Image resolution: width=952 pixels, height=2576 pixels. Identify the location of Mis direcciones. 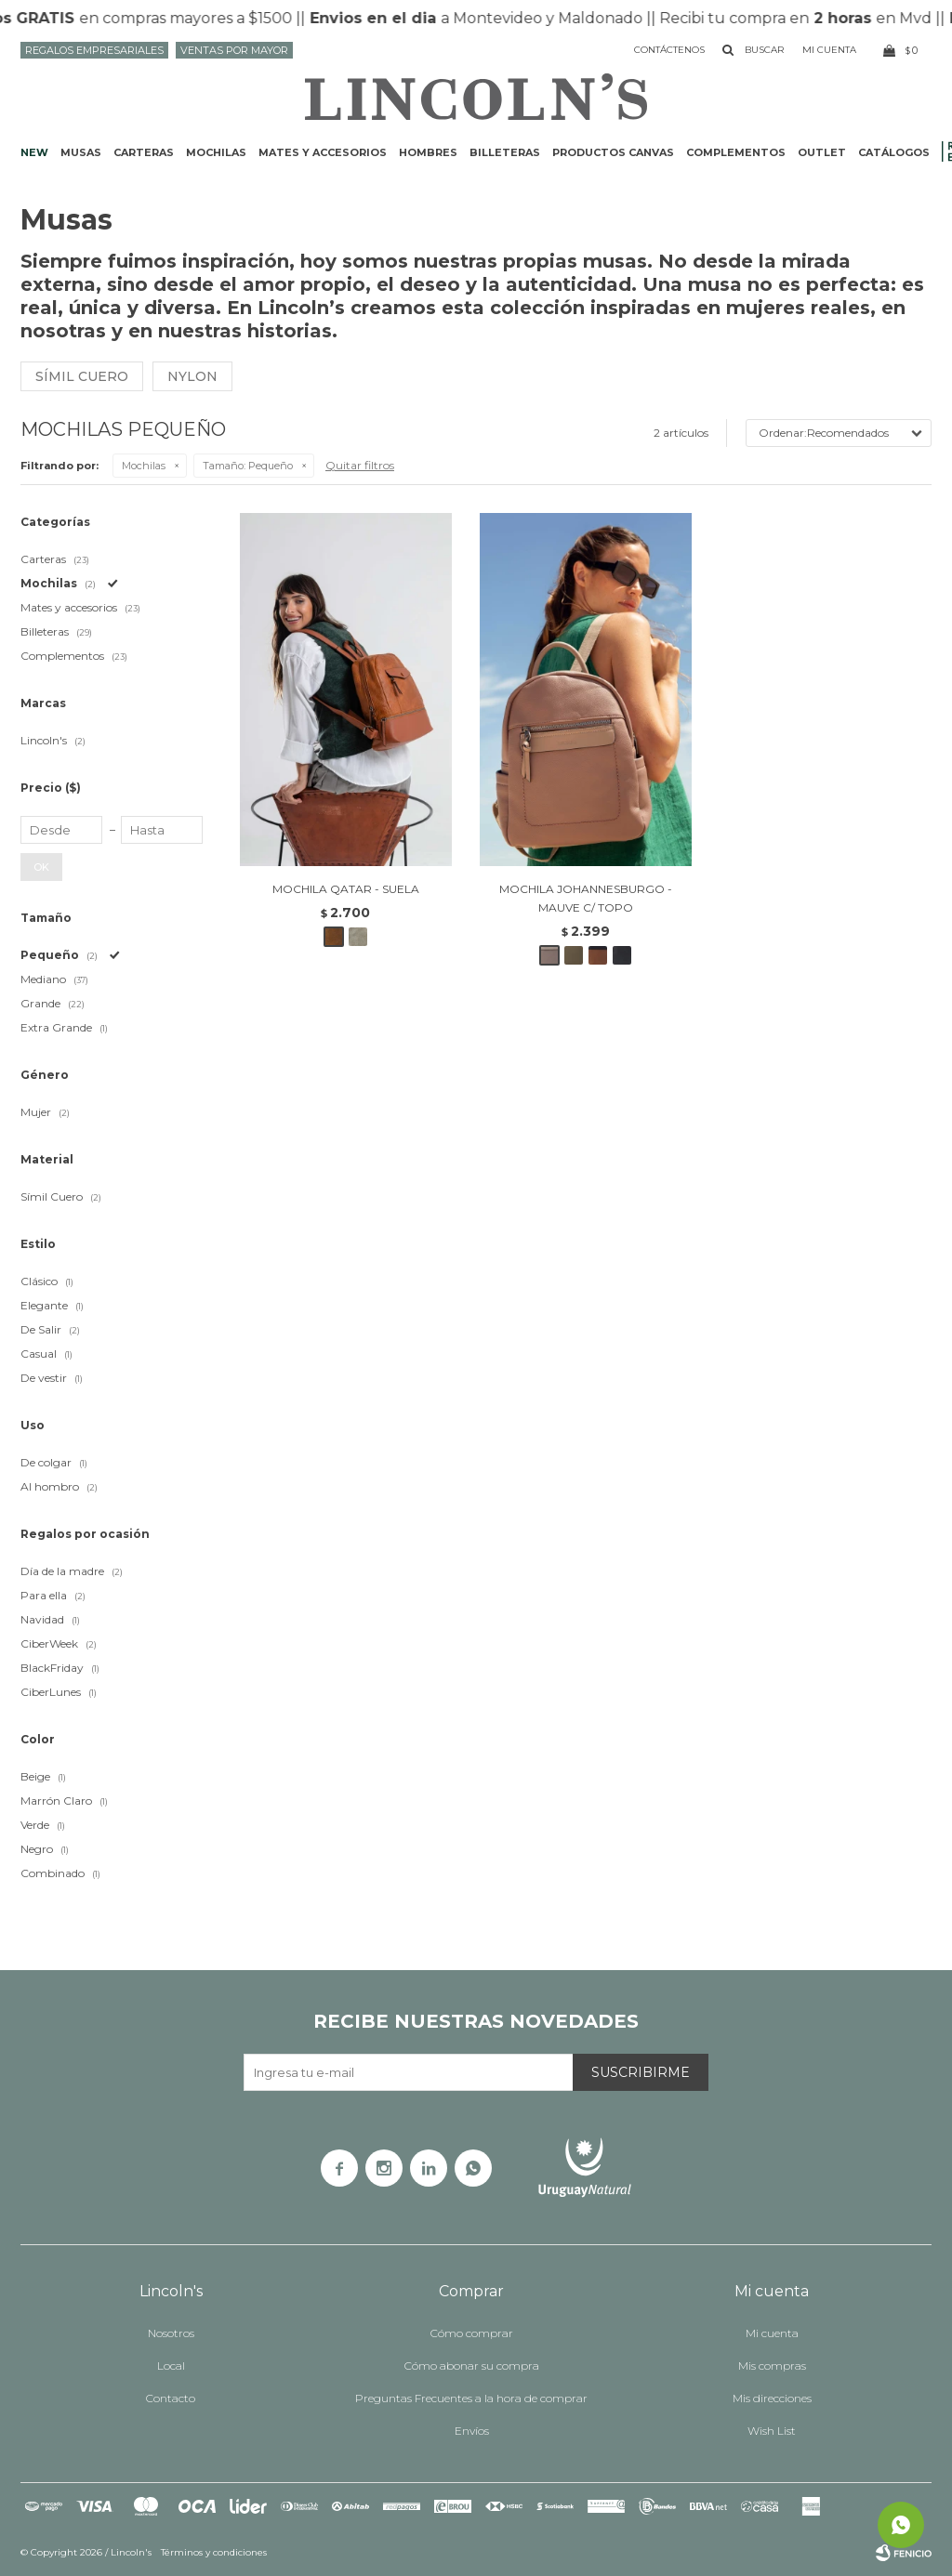
(772, 2398).